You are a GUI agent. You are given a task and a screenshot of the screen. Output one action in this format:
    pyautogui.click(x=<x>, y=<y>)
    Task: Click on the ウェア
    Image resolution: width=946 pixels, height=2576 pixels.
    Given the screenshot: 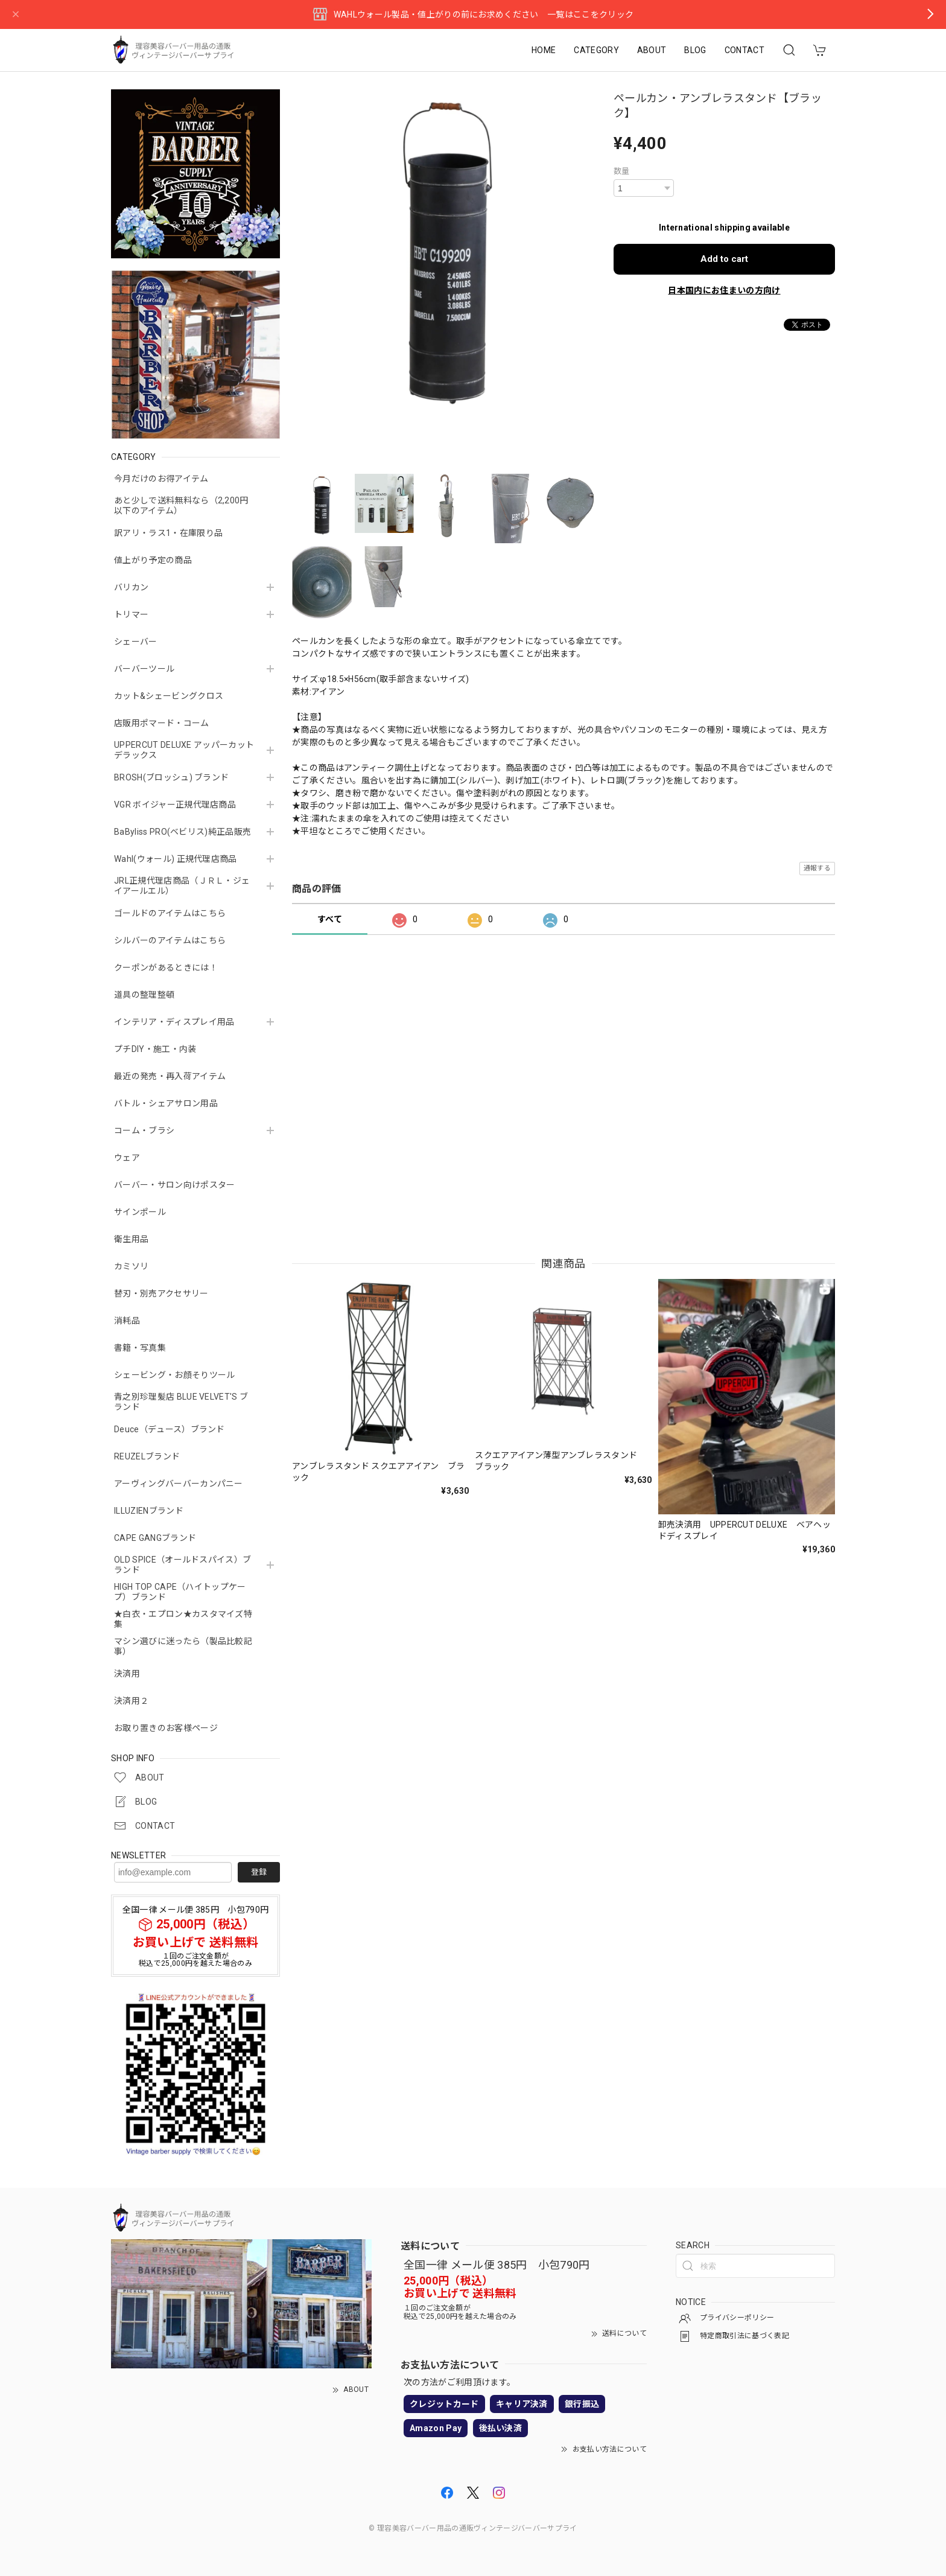 What is the action you would take?
    pyautogui.click(x=127, y=1157)
    